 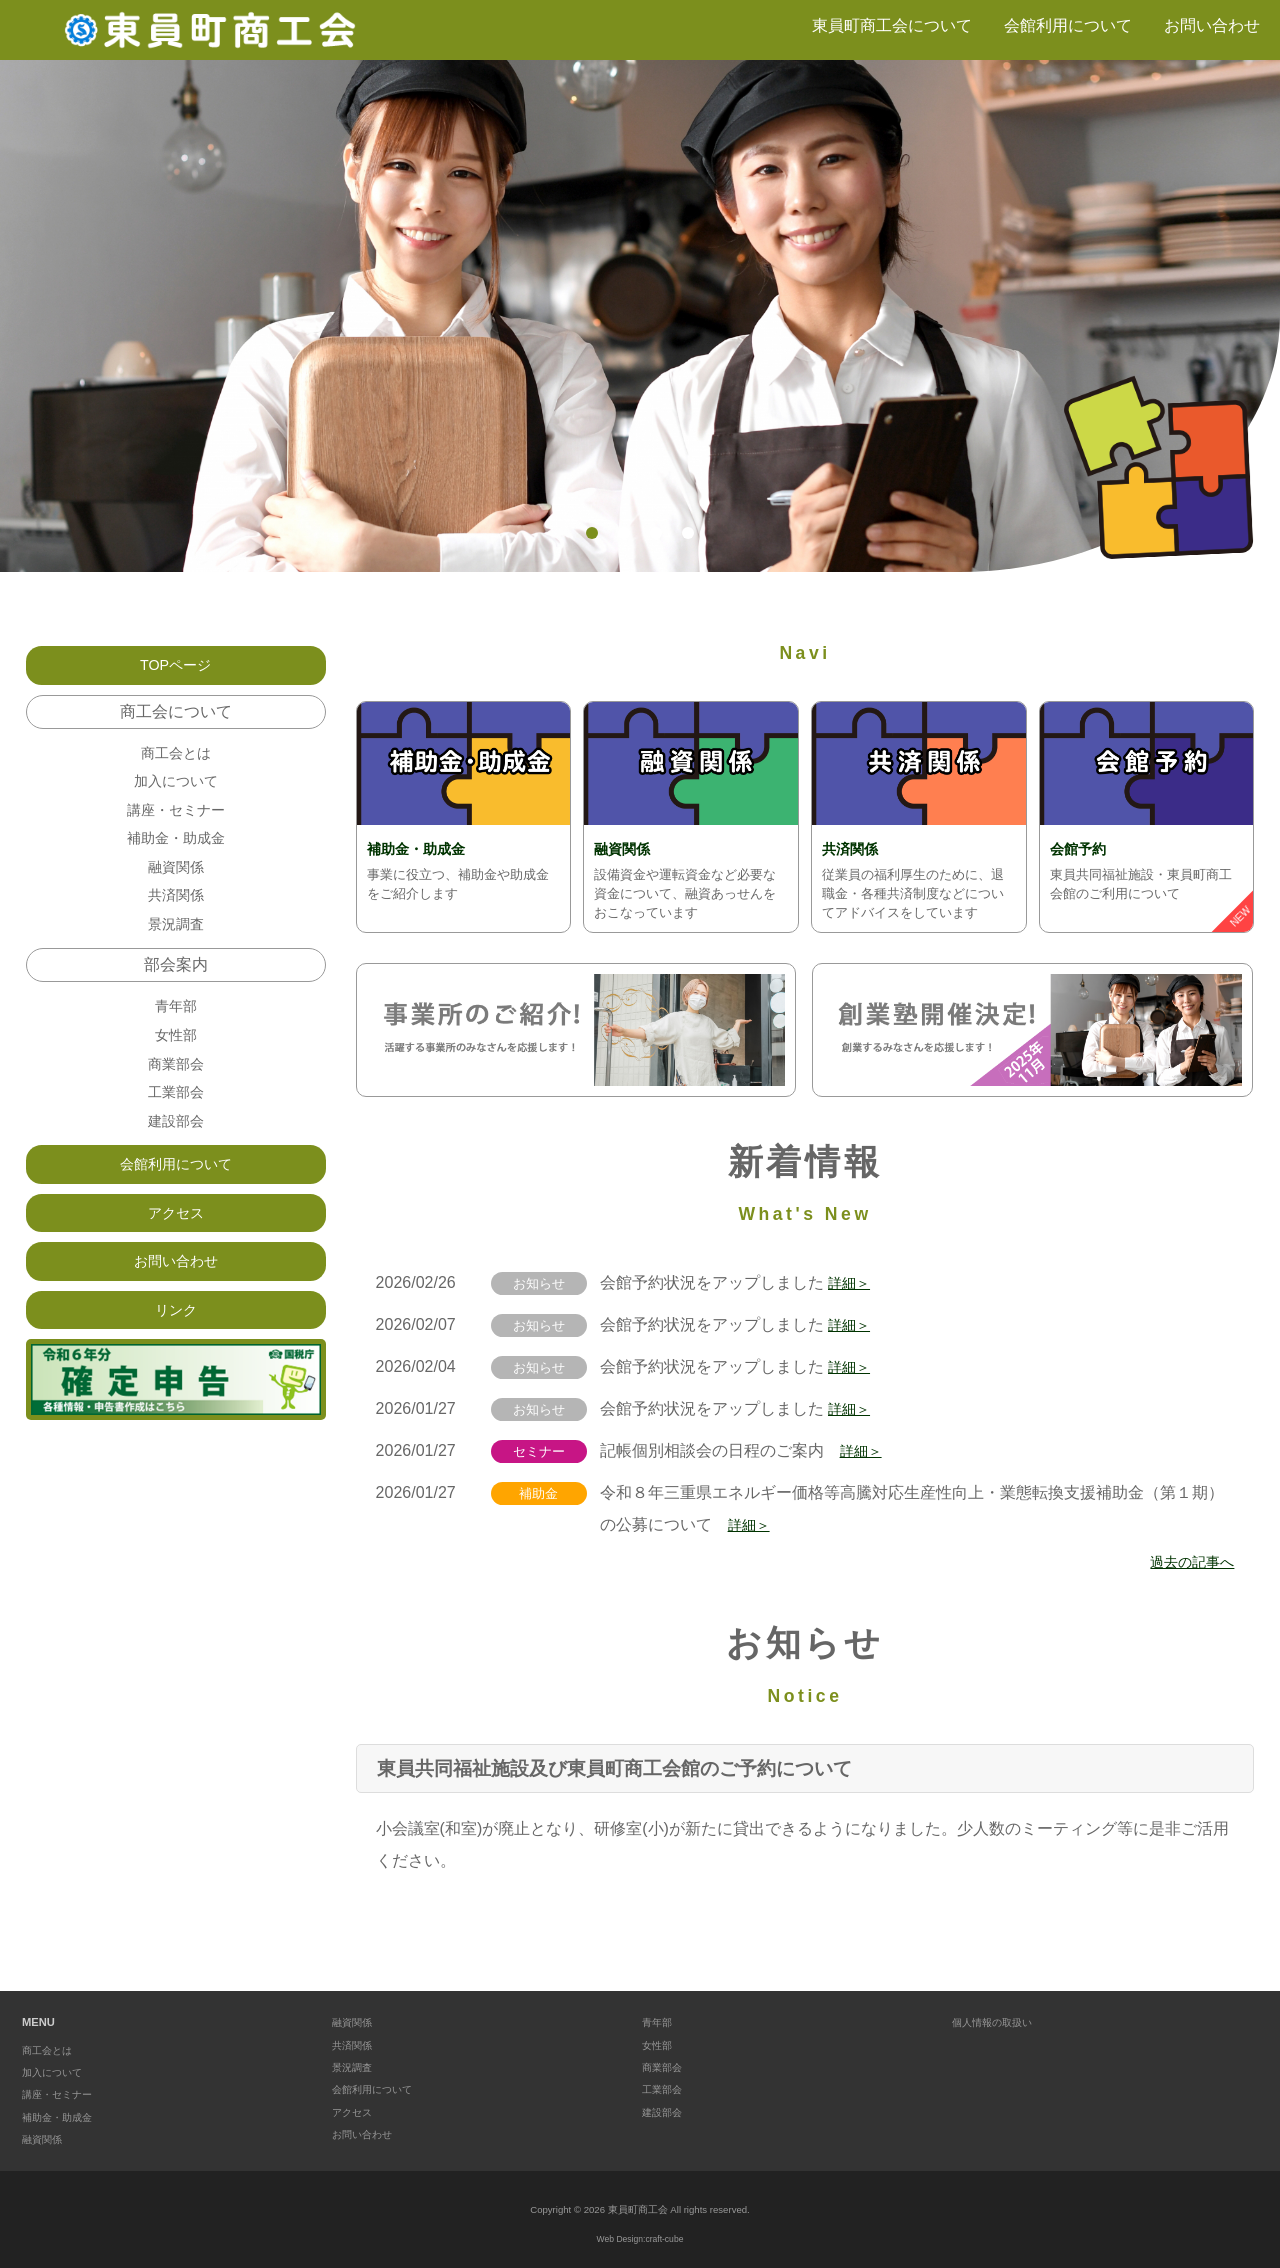 What do you see at coordinates (176, 821) in the screenshot?
I see `講座・セミナー` at bounding box center [176, 821].